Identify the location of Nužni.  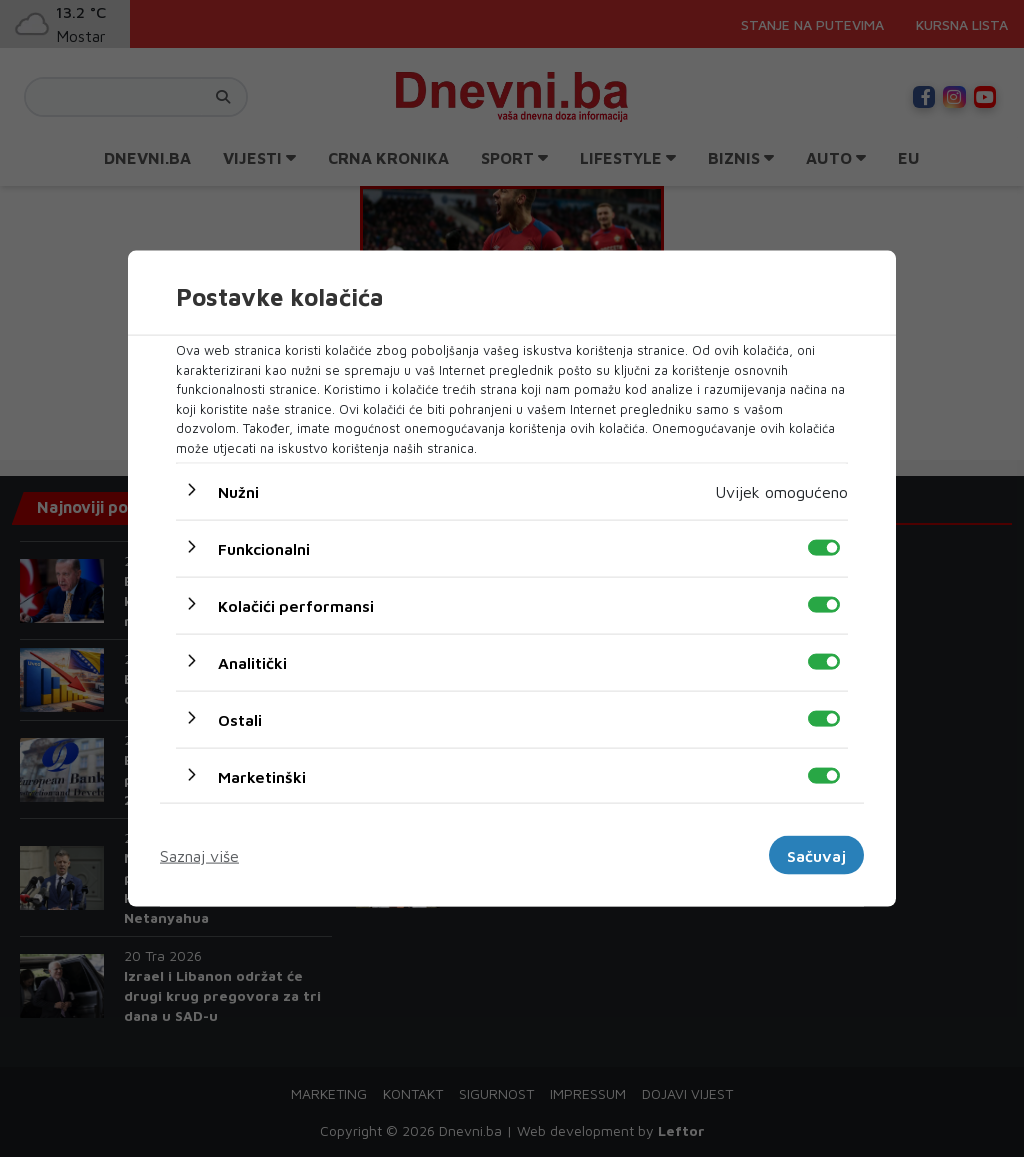
(238, 492).